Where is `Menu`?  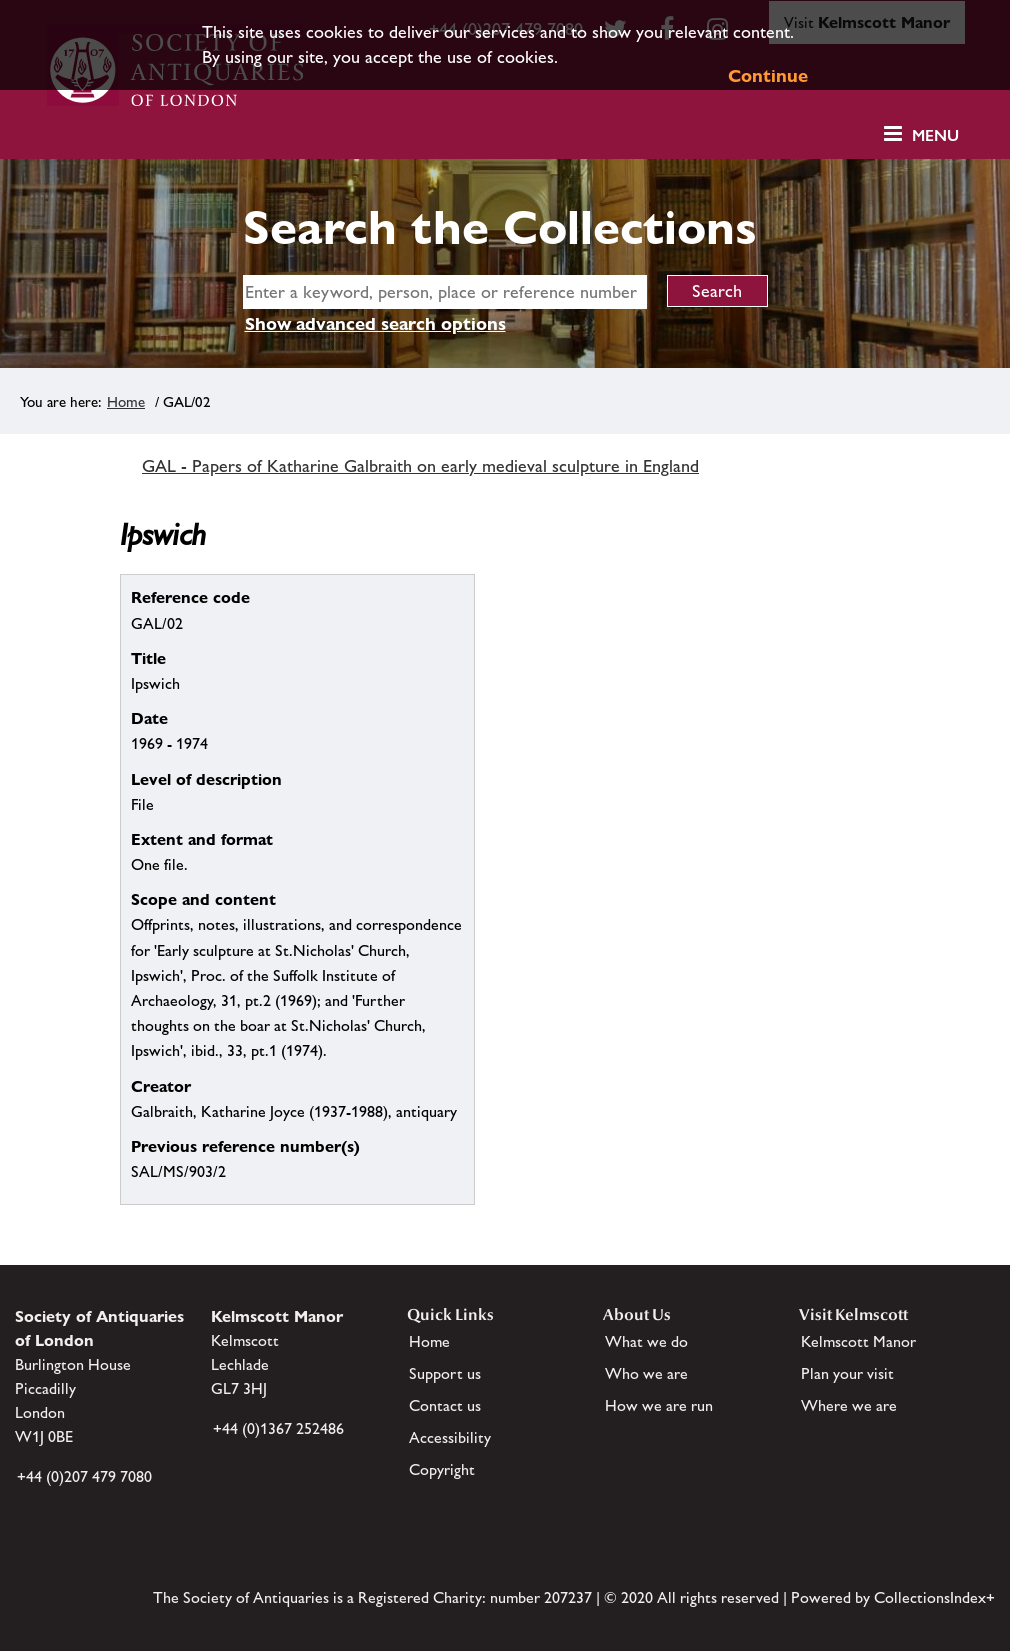
Menu is located at coordinates (935, 135).